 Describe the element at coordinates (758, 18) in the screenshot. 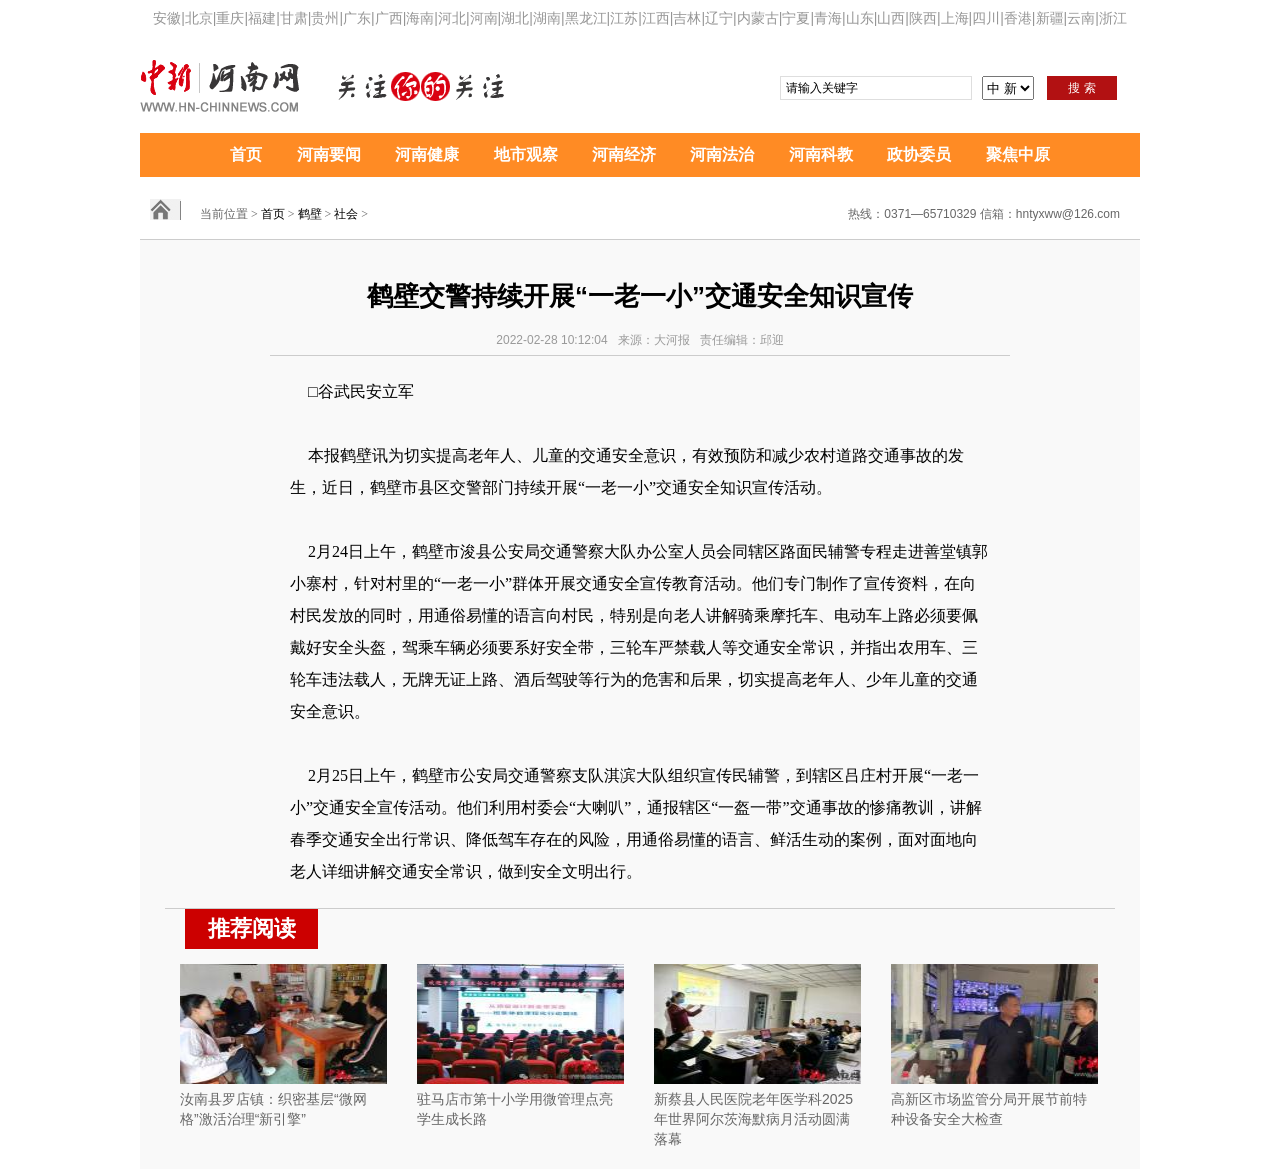

I see `内蒙古` at that location.